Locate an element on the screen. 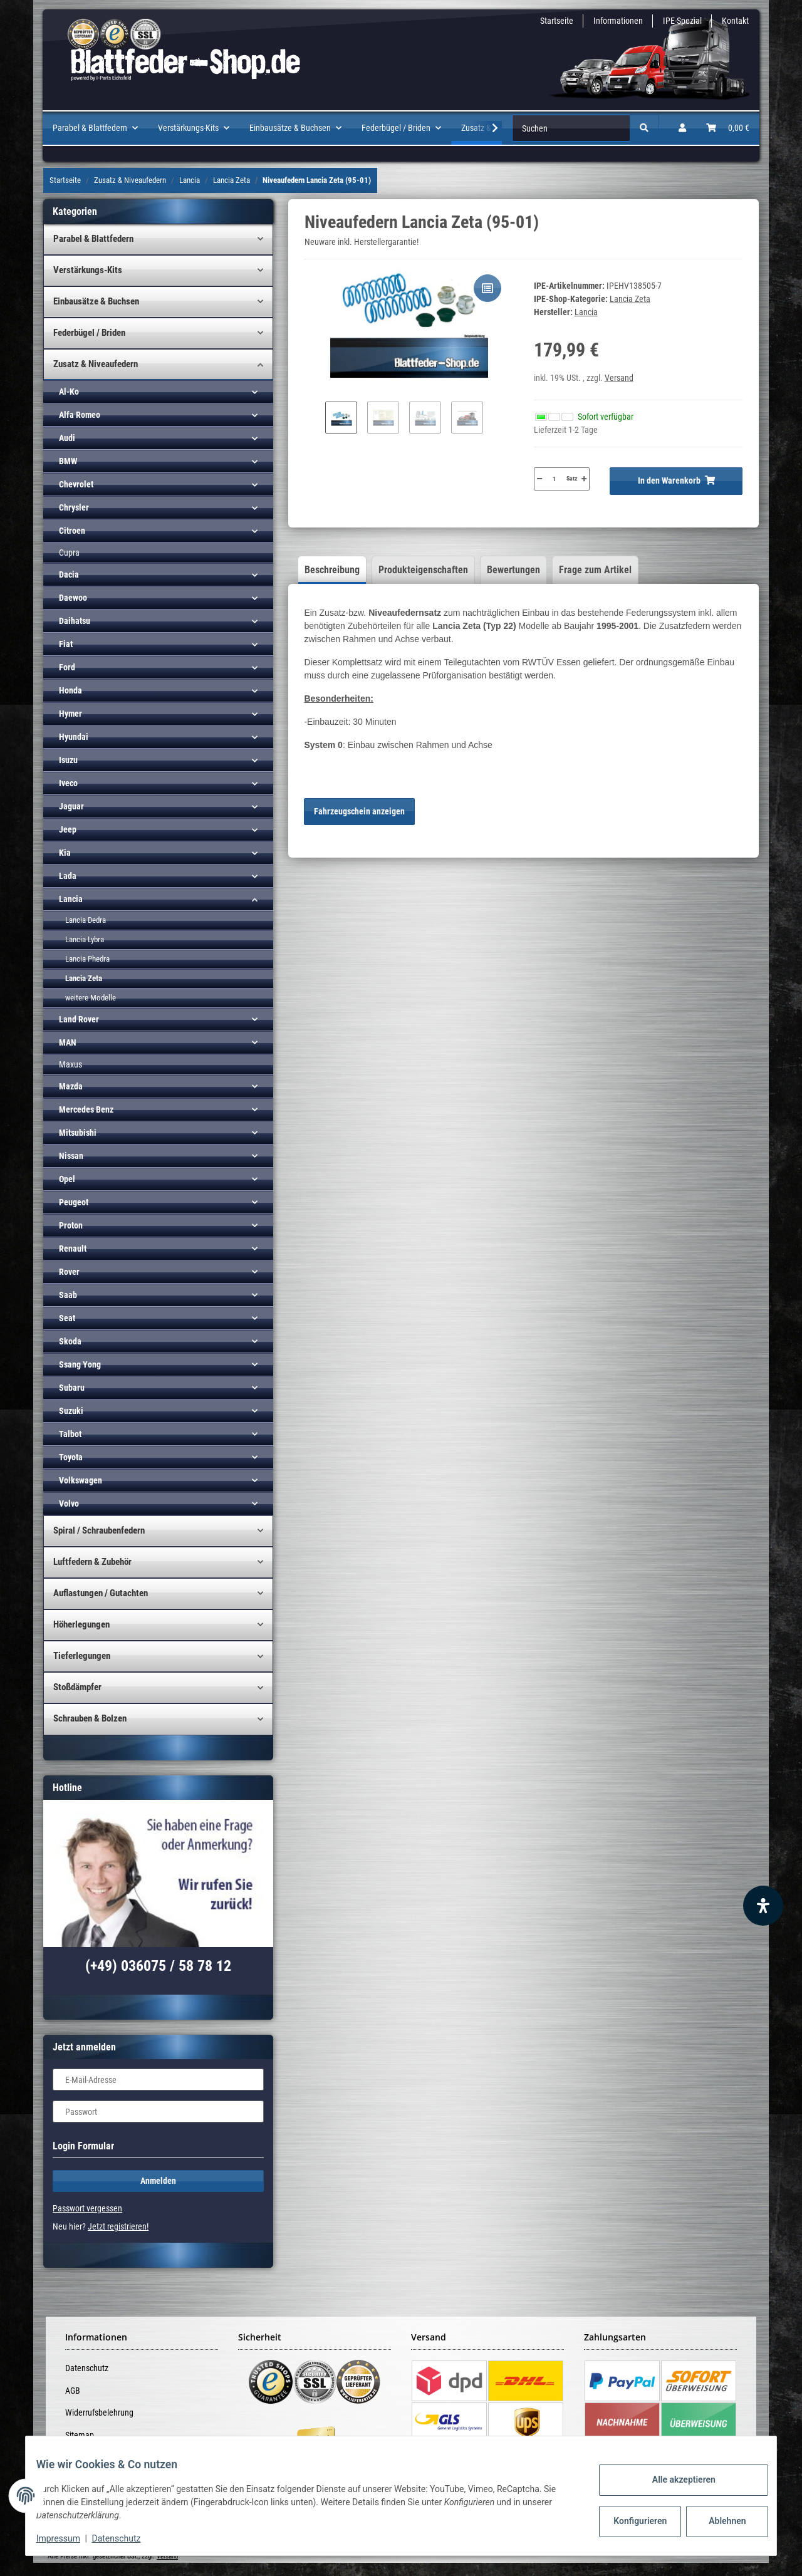  Rover is located at coordinates (69, 1272).